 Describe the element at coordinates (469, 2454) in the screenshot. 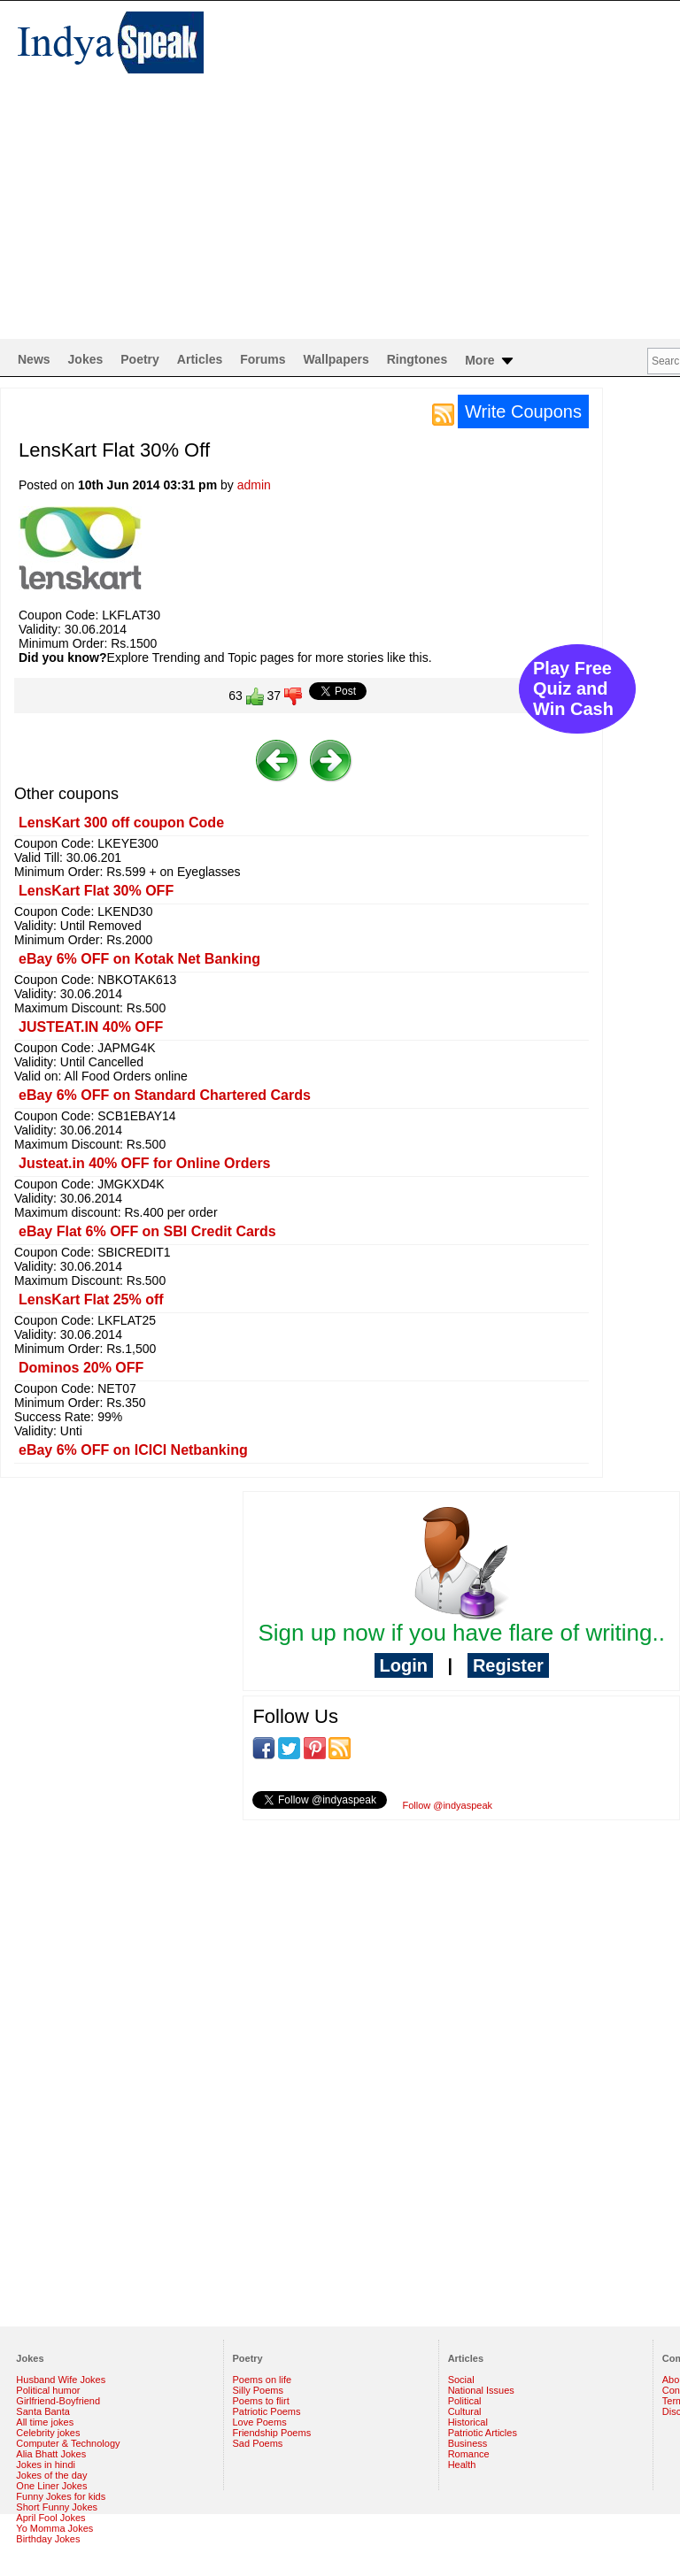

I see `Romance` at that location.